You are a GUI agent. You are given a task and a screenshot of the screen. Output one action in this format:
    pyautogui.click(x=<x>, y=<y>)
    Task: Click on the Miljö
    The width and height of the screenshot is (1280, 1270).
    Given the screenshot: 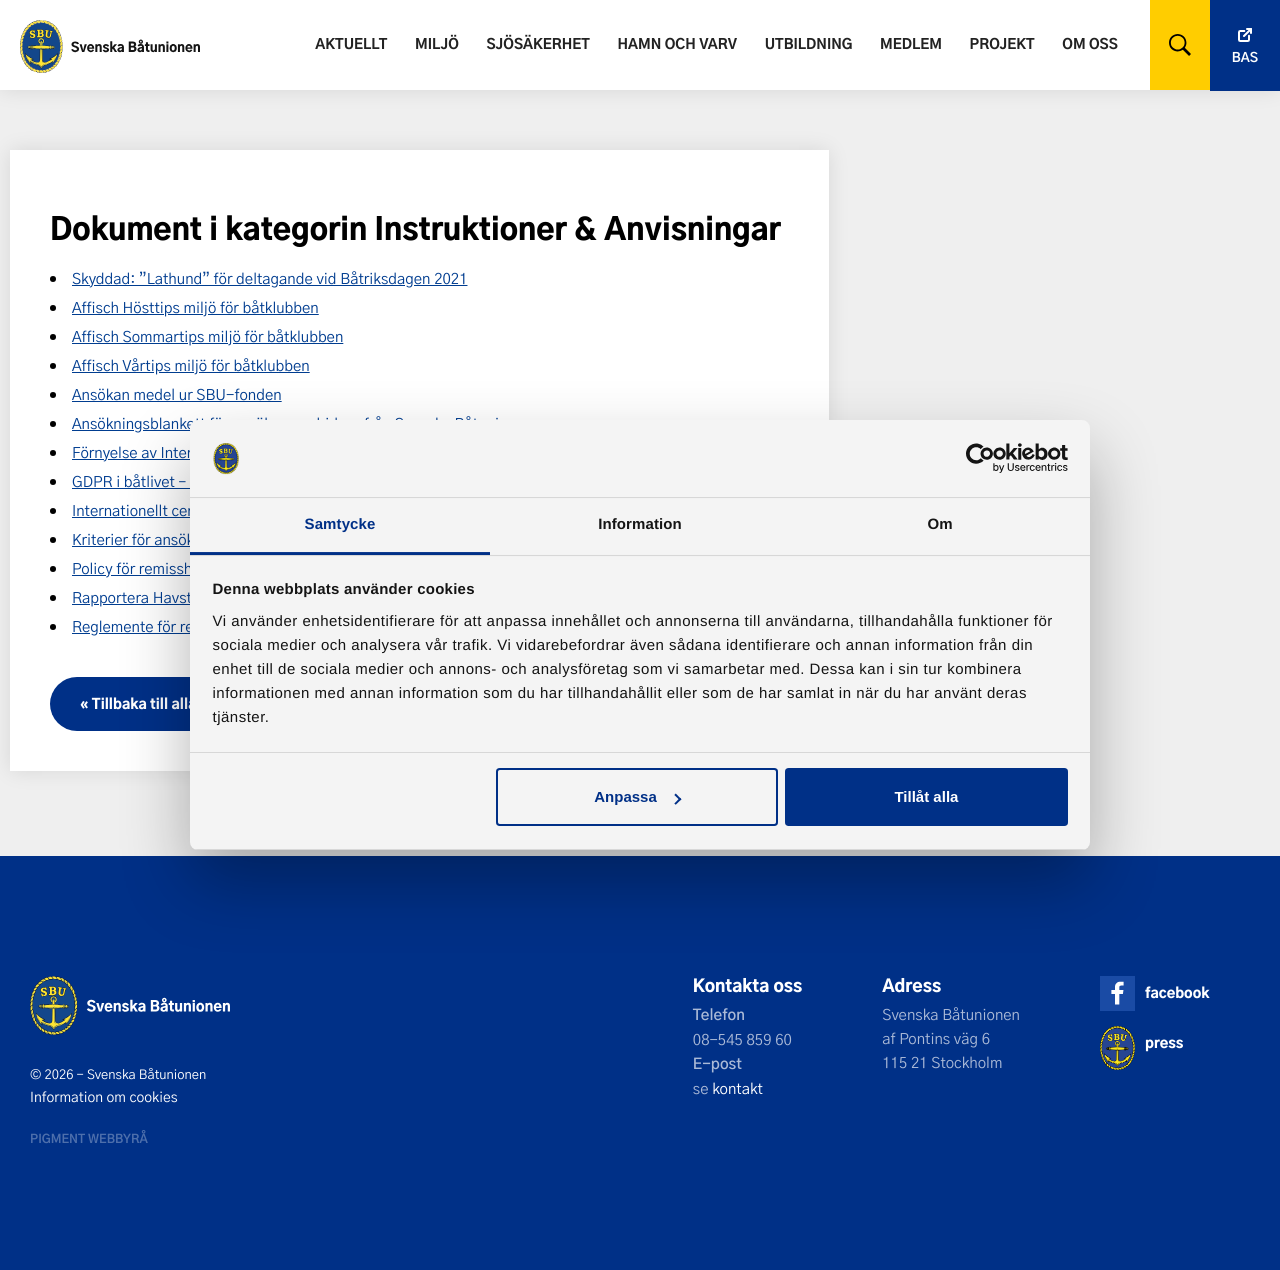 What is the action you would take?
    pyautogui.click(x=437, y=43)
    